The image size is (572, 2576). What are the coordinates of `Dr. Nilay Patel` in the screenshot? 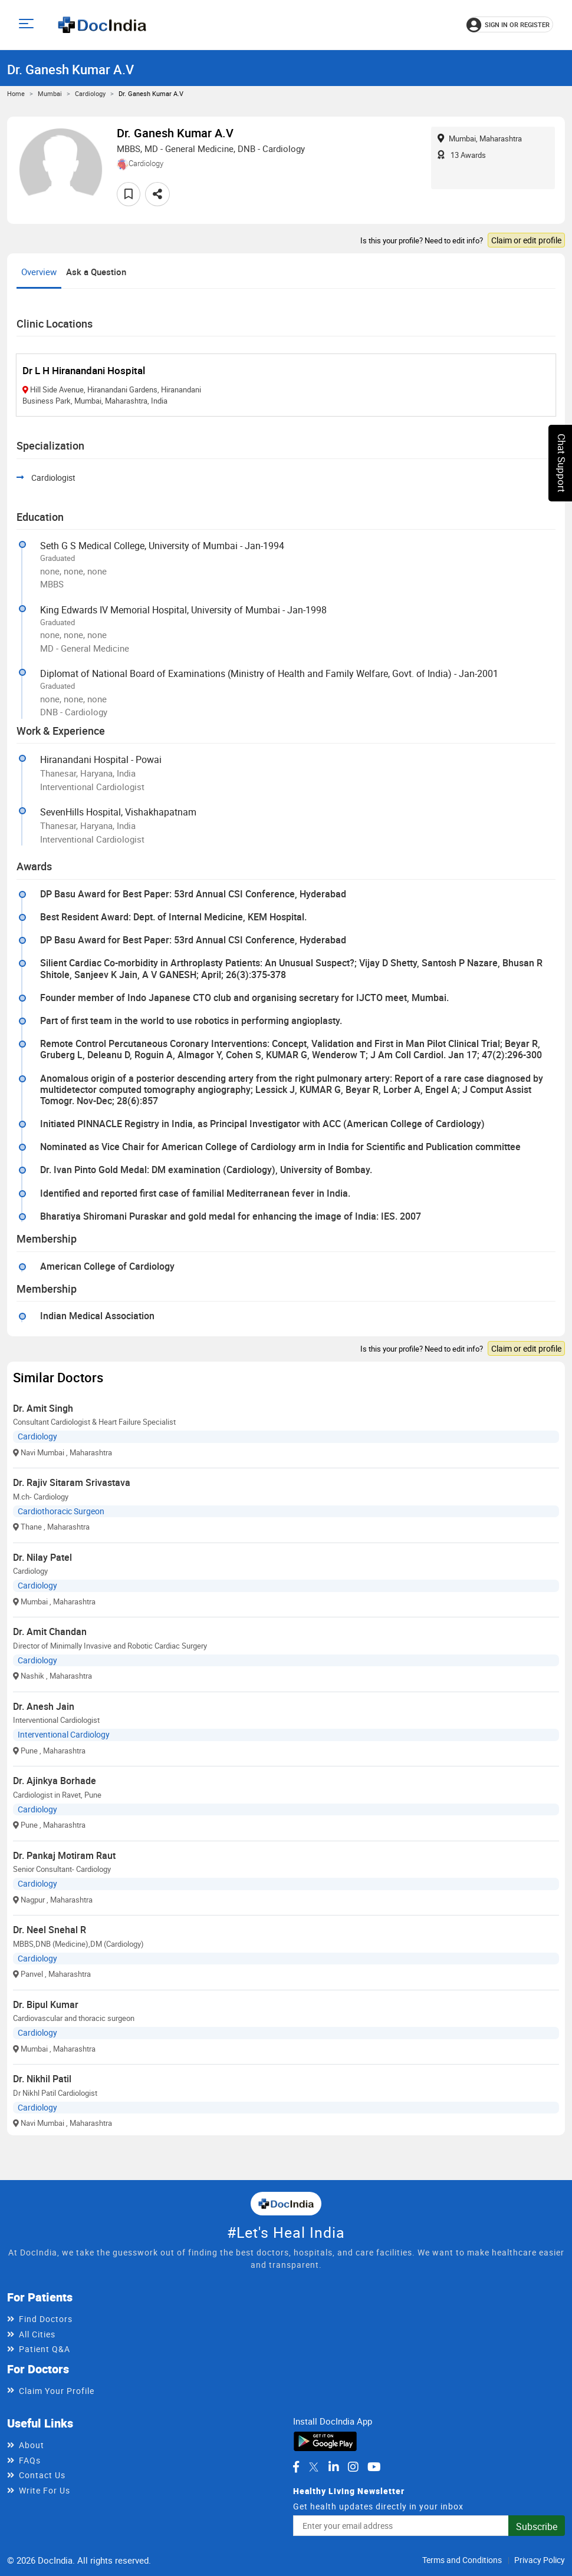 It's located at (42, 1557).